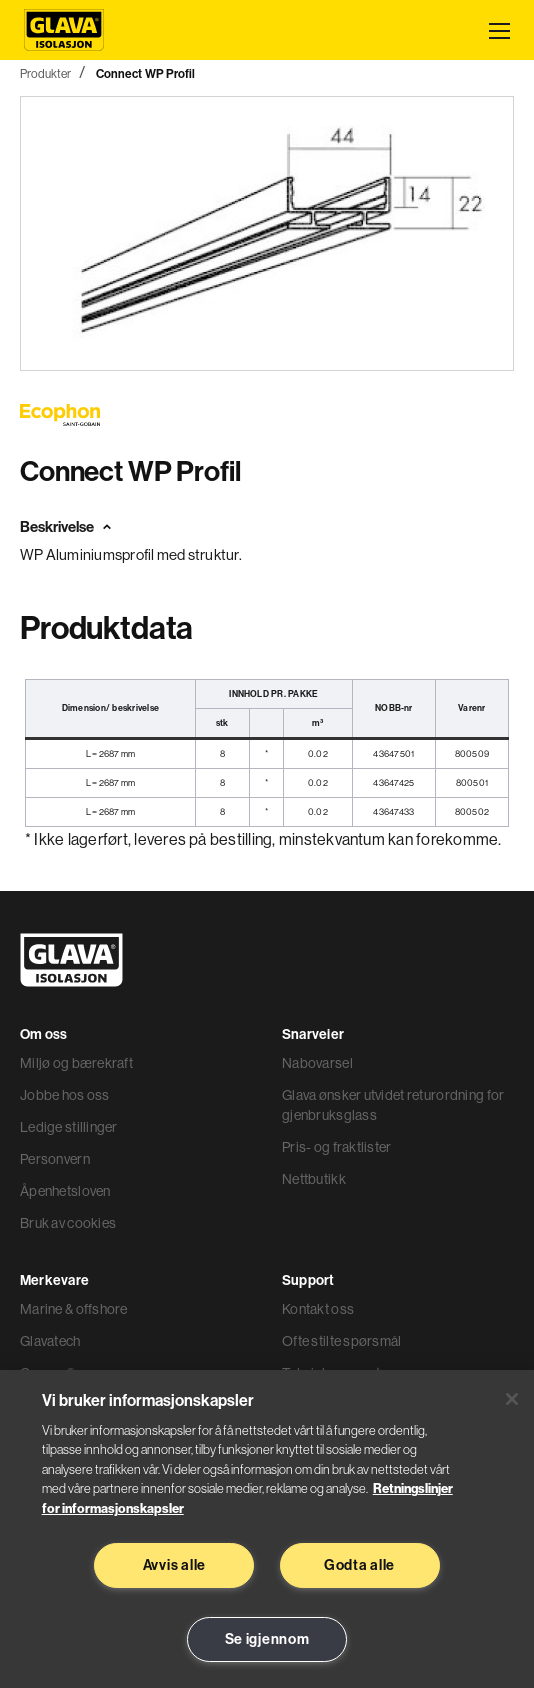 The width and height of the screenshot is (534, 1688). I want to click on Glavatech, so click(50, 1341).